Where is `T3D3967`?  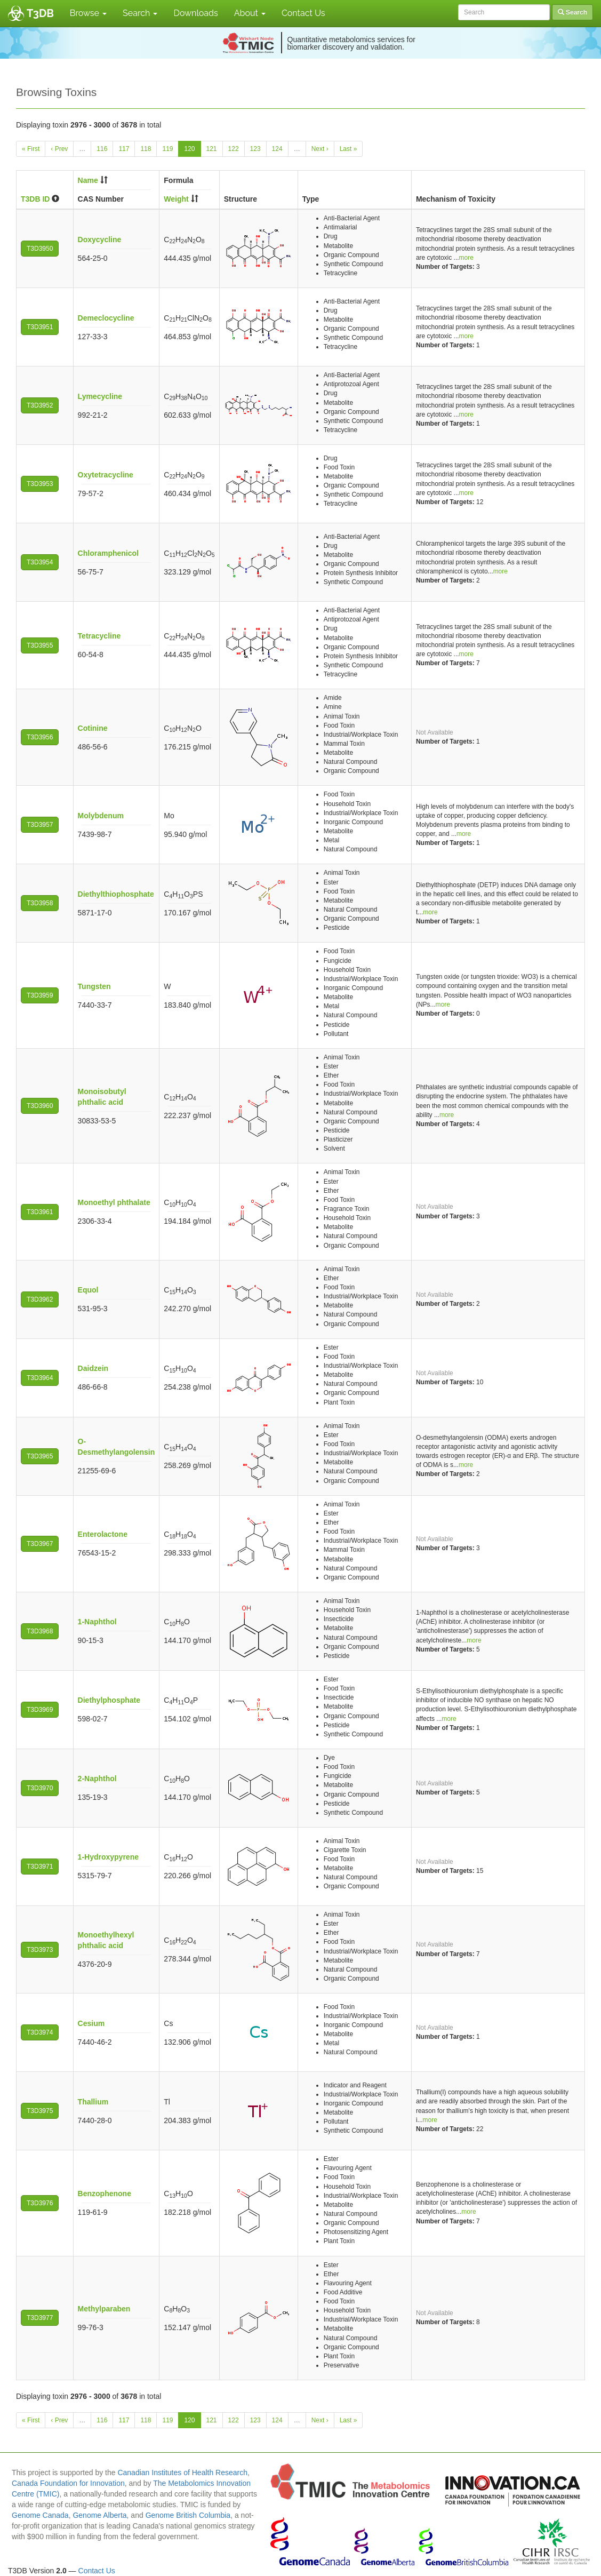 T3D3967 is located at coordinates (40, 1544).